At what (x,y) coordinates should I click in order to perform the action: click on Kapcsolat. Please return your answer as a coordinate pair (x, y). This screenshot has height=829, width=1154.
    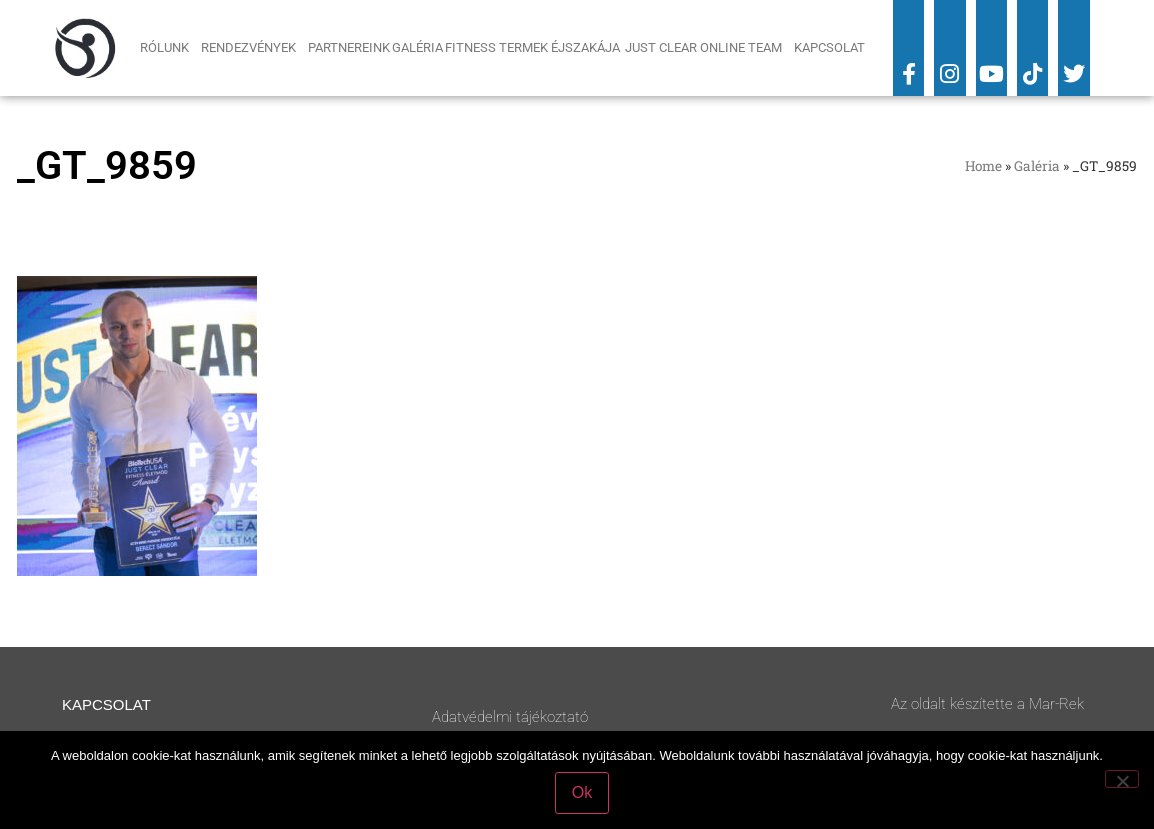
    Looking at the image, I should click on (829, 47).